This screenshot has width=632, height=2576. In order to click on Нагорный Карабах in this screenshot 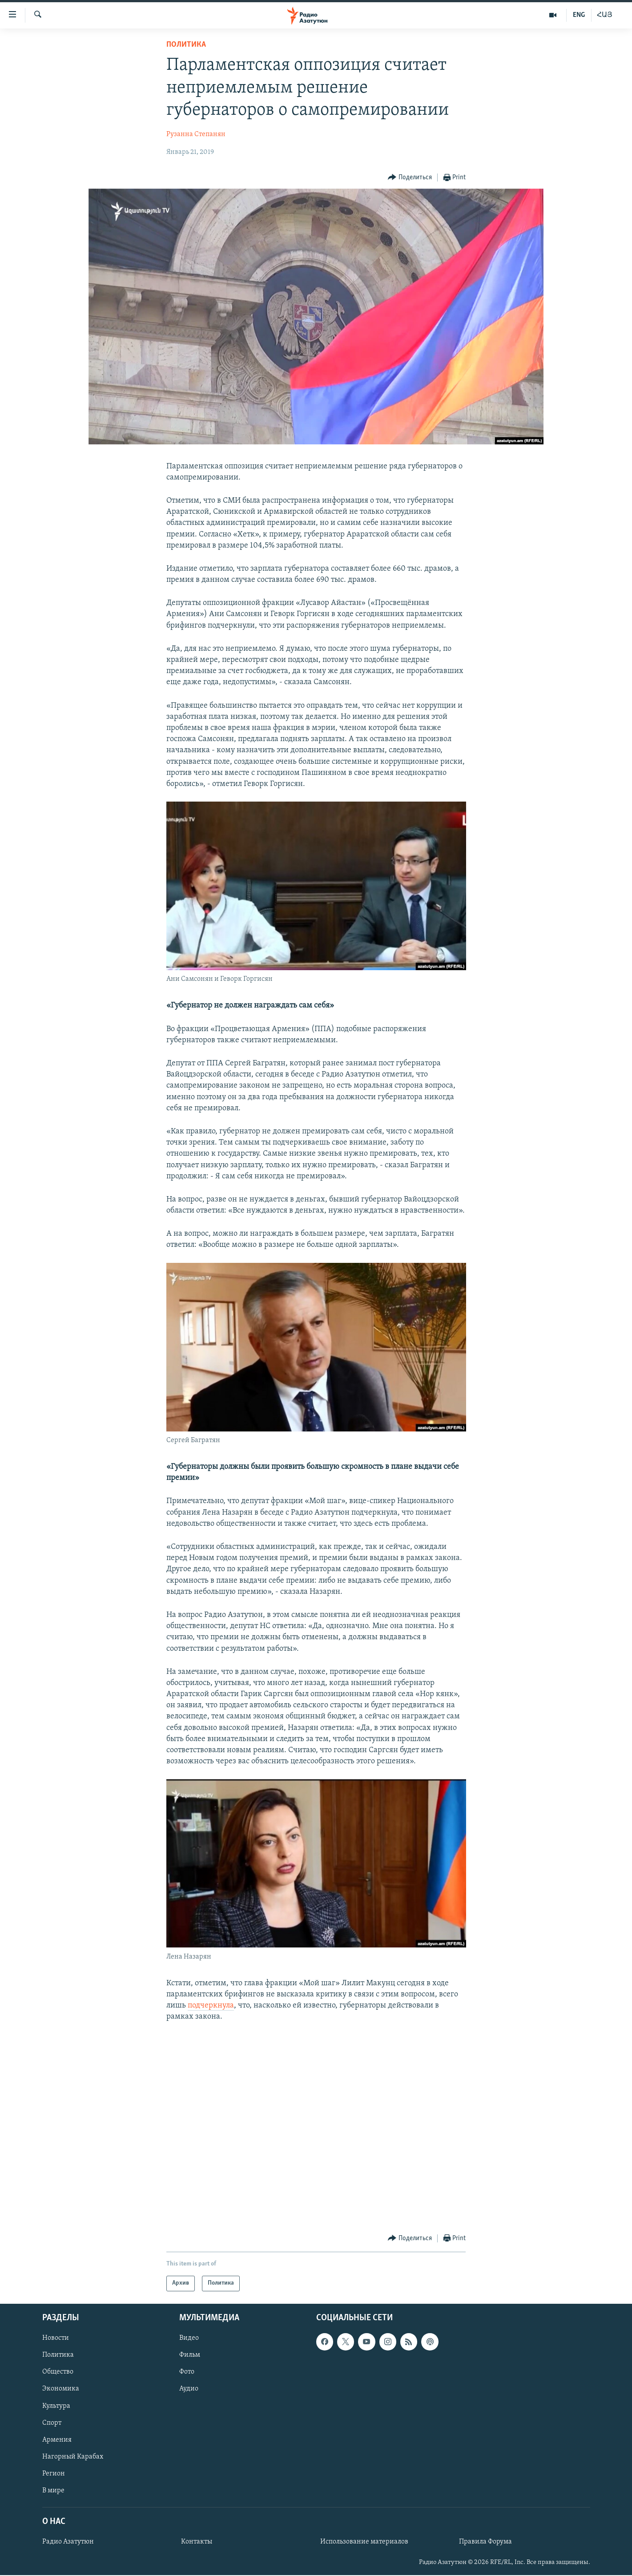, I will do `click(72, 2456)`.